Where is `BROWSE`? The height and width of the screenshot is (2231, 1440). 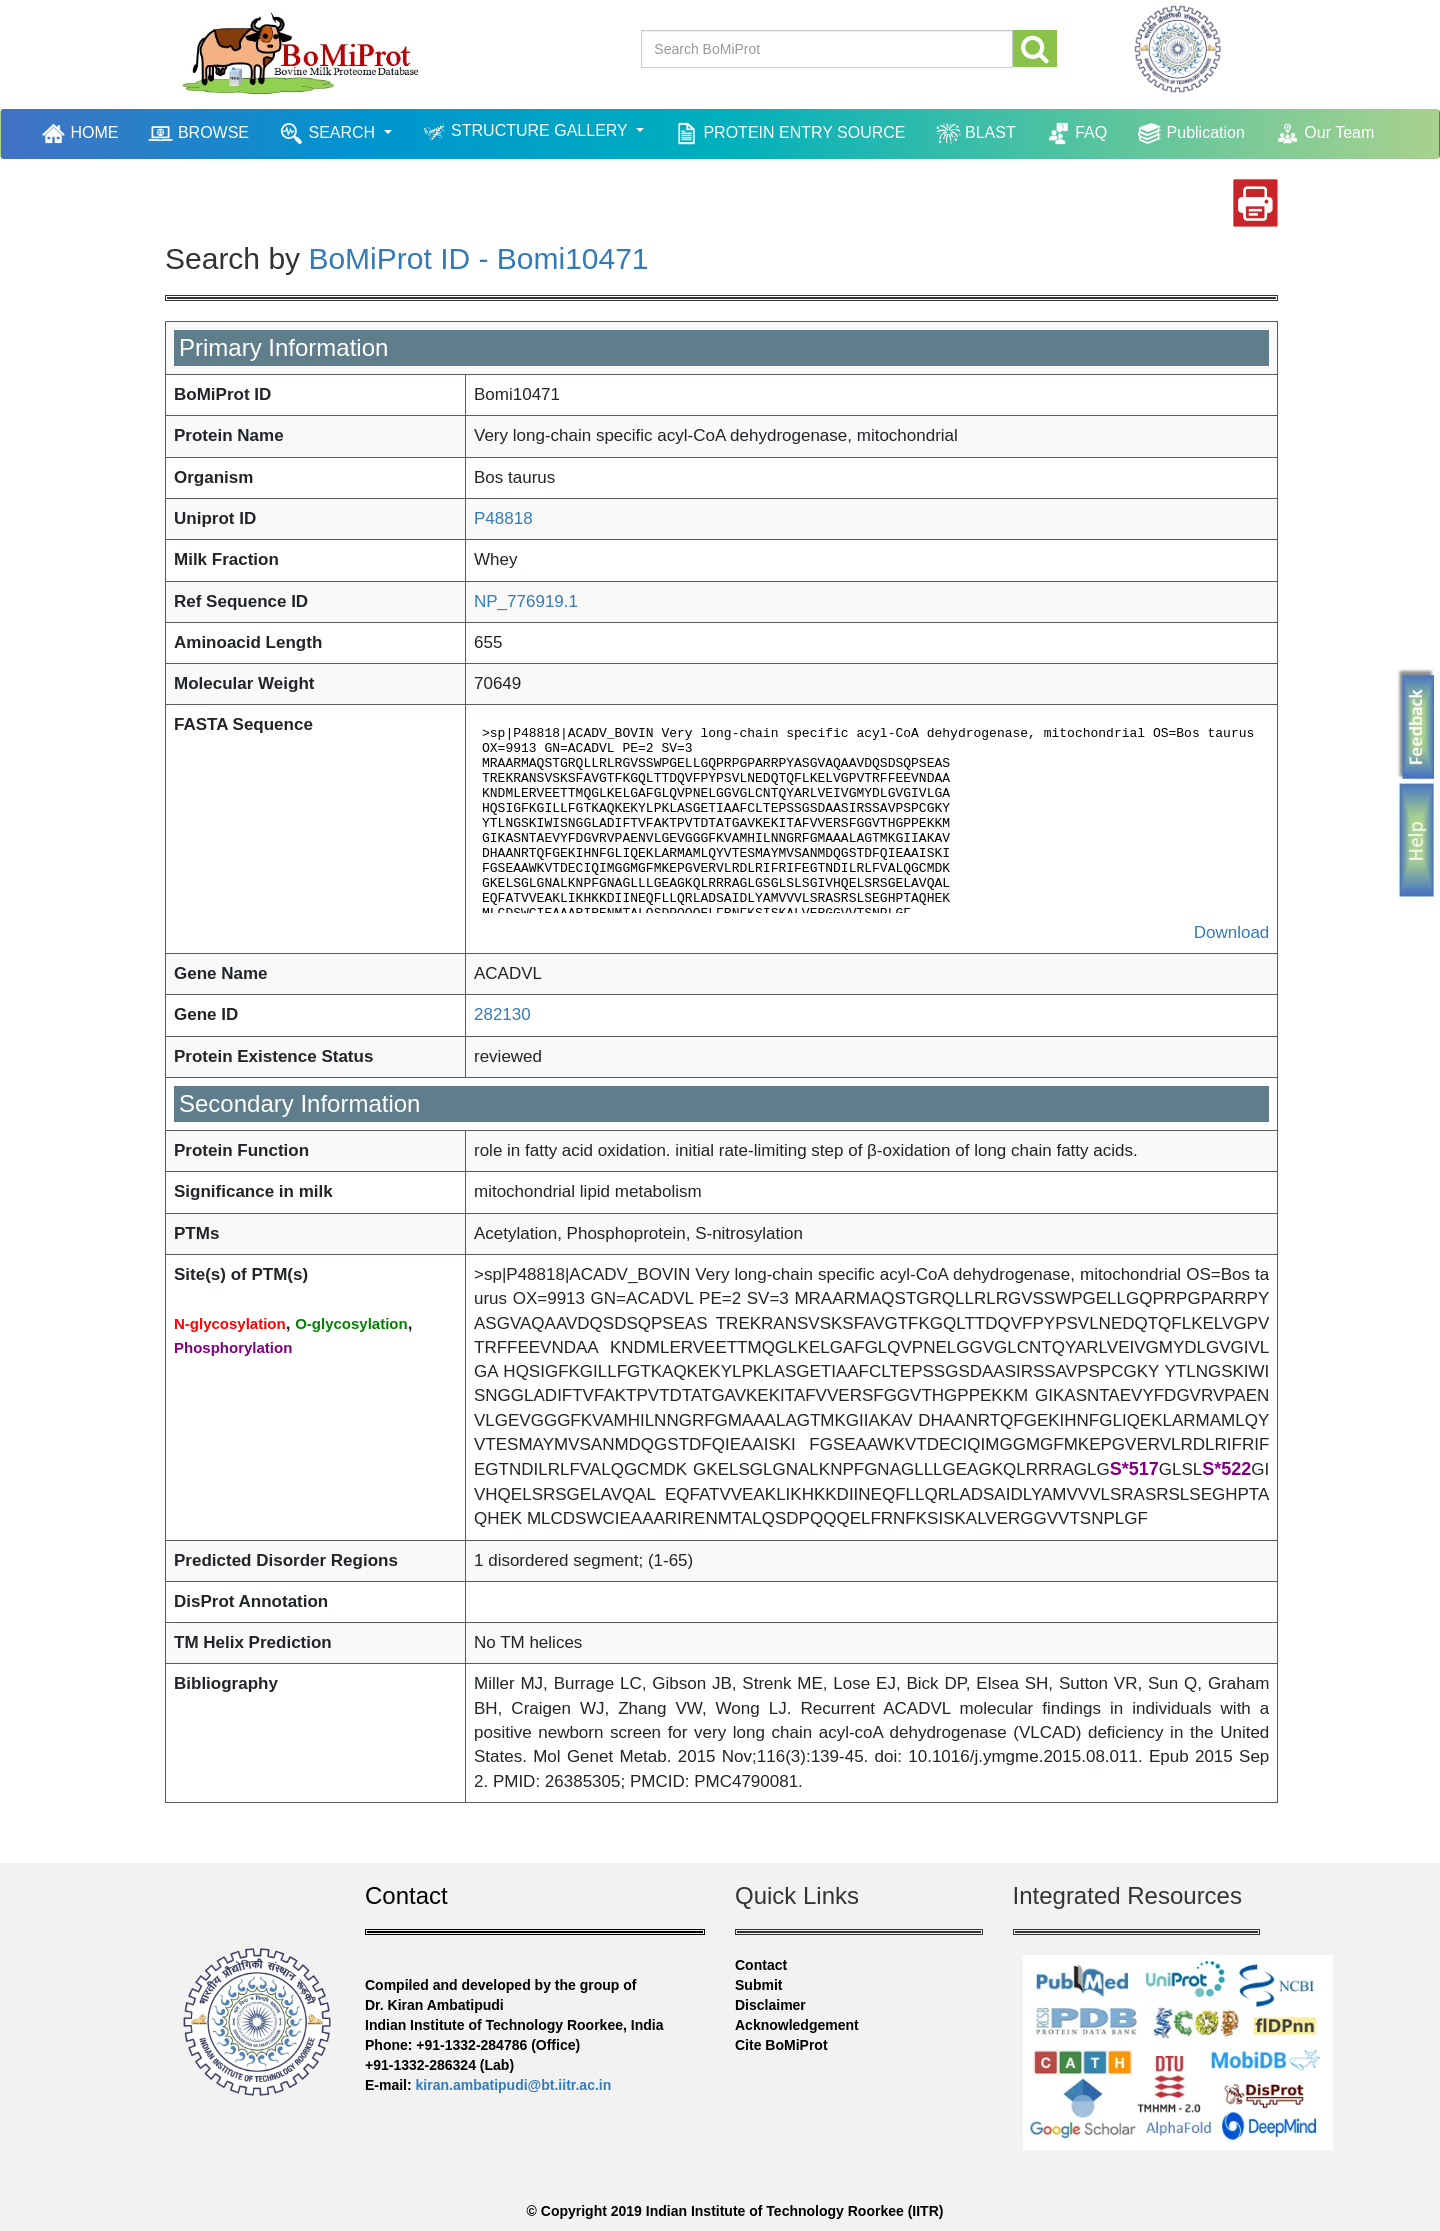 BROWSE is located at coordinates (198, 133).